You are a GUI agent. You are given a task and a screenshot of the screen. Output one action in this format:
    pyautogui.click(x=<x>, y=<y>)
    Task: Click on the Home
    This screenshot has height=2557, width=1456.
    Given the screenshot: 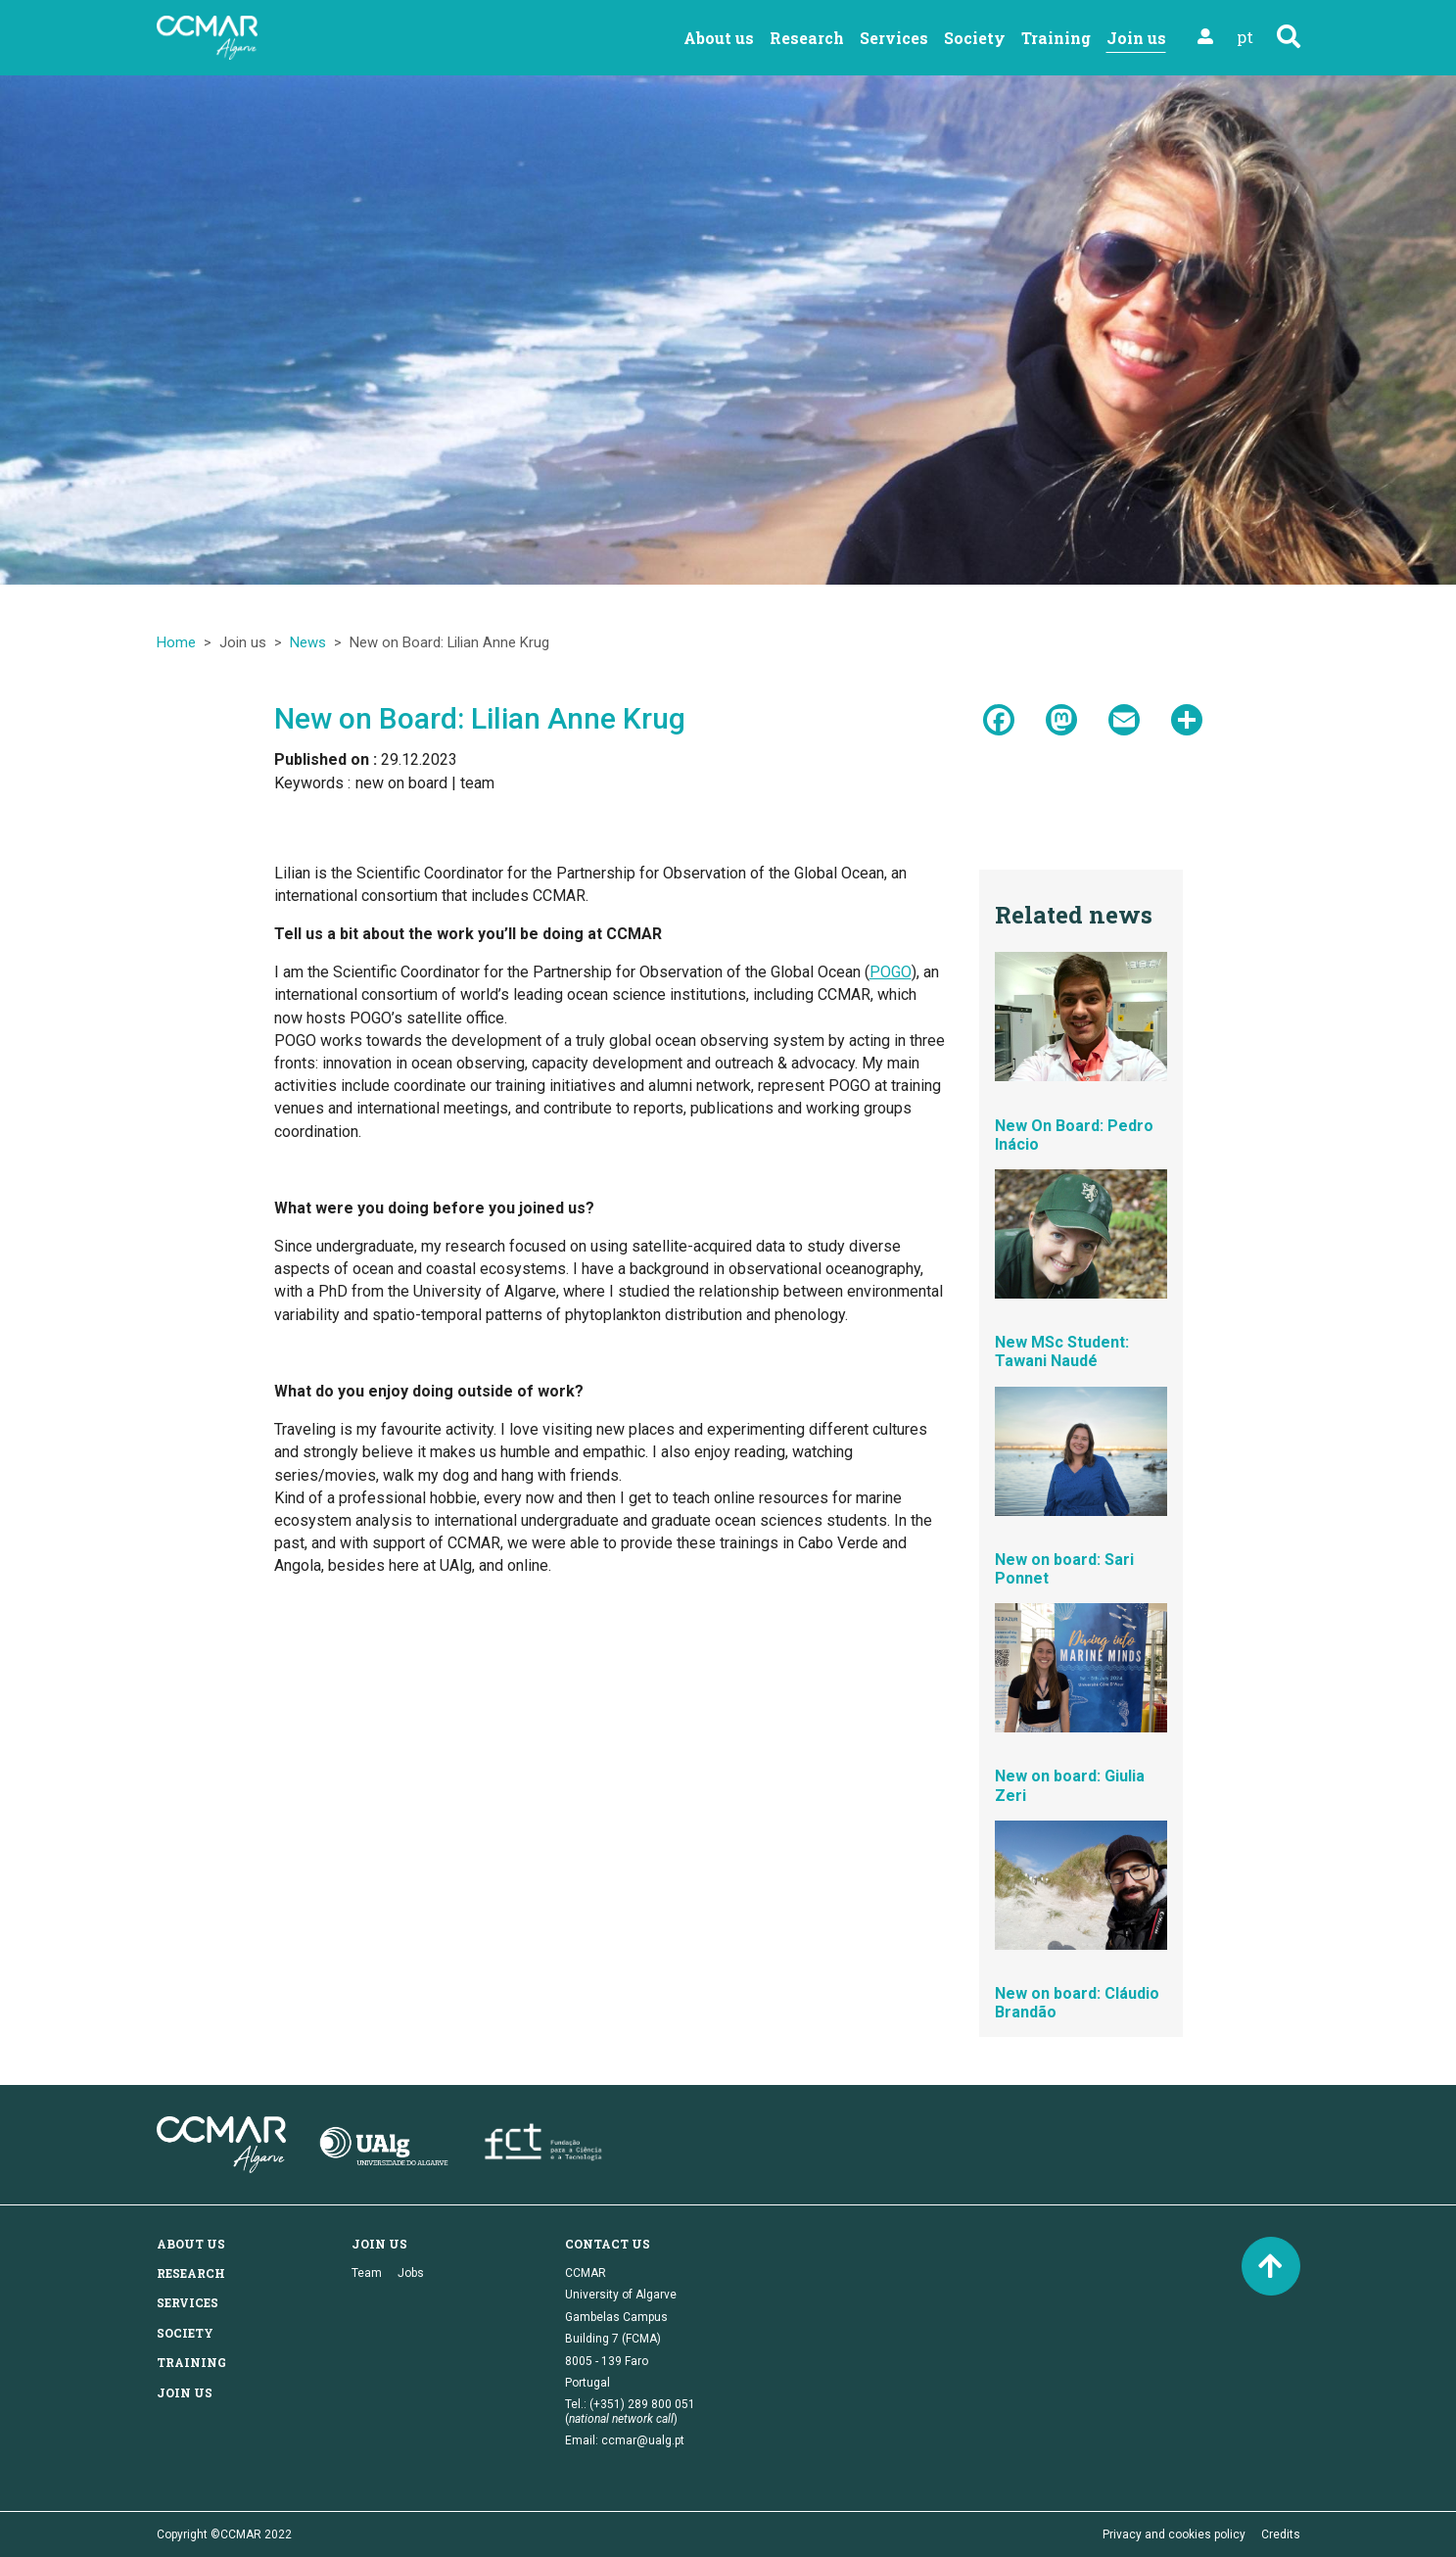 What is the action you would take?
    pyautogui.click(x=176, y=642)
    